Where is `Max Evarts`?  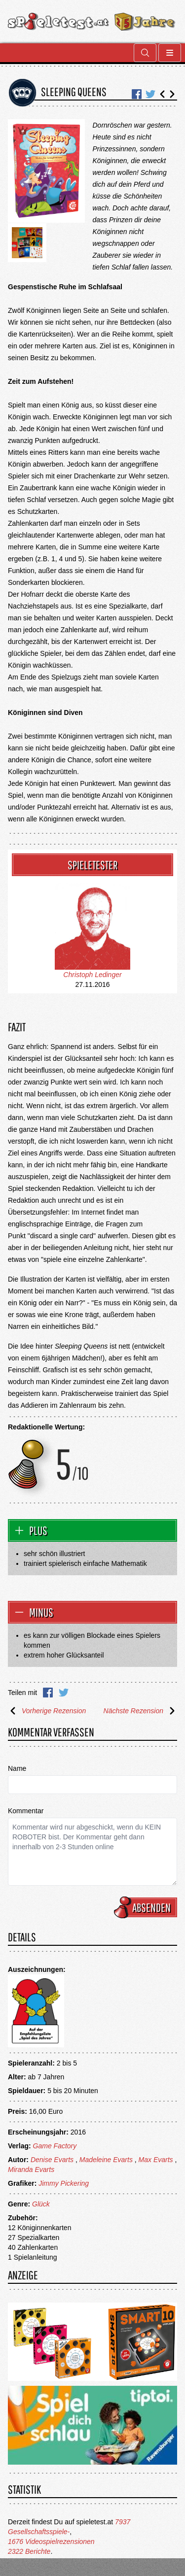 Max Evarts is located at coordinates (156, 2160).